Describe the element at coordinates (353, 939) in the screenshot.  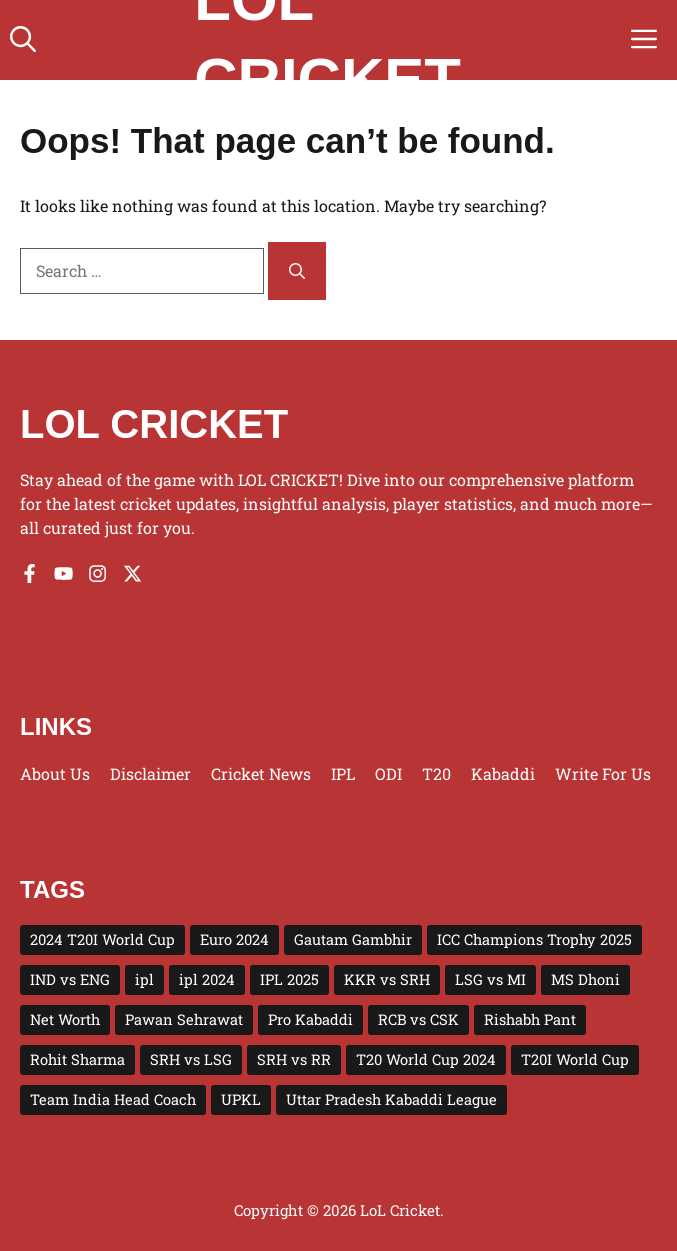
I see `Gautam Gambhir [Gautam Gambhir (2 items)]` at that location.